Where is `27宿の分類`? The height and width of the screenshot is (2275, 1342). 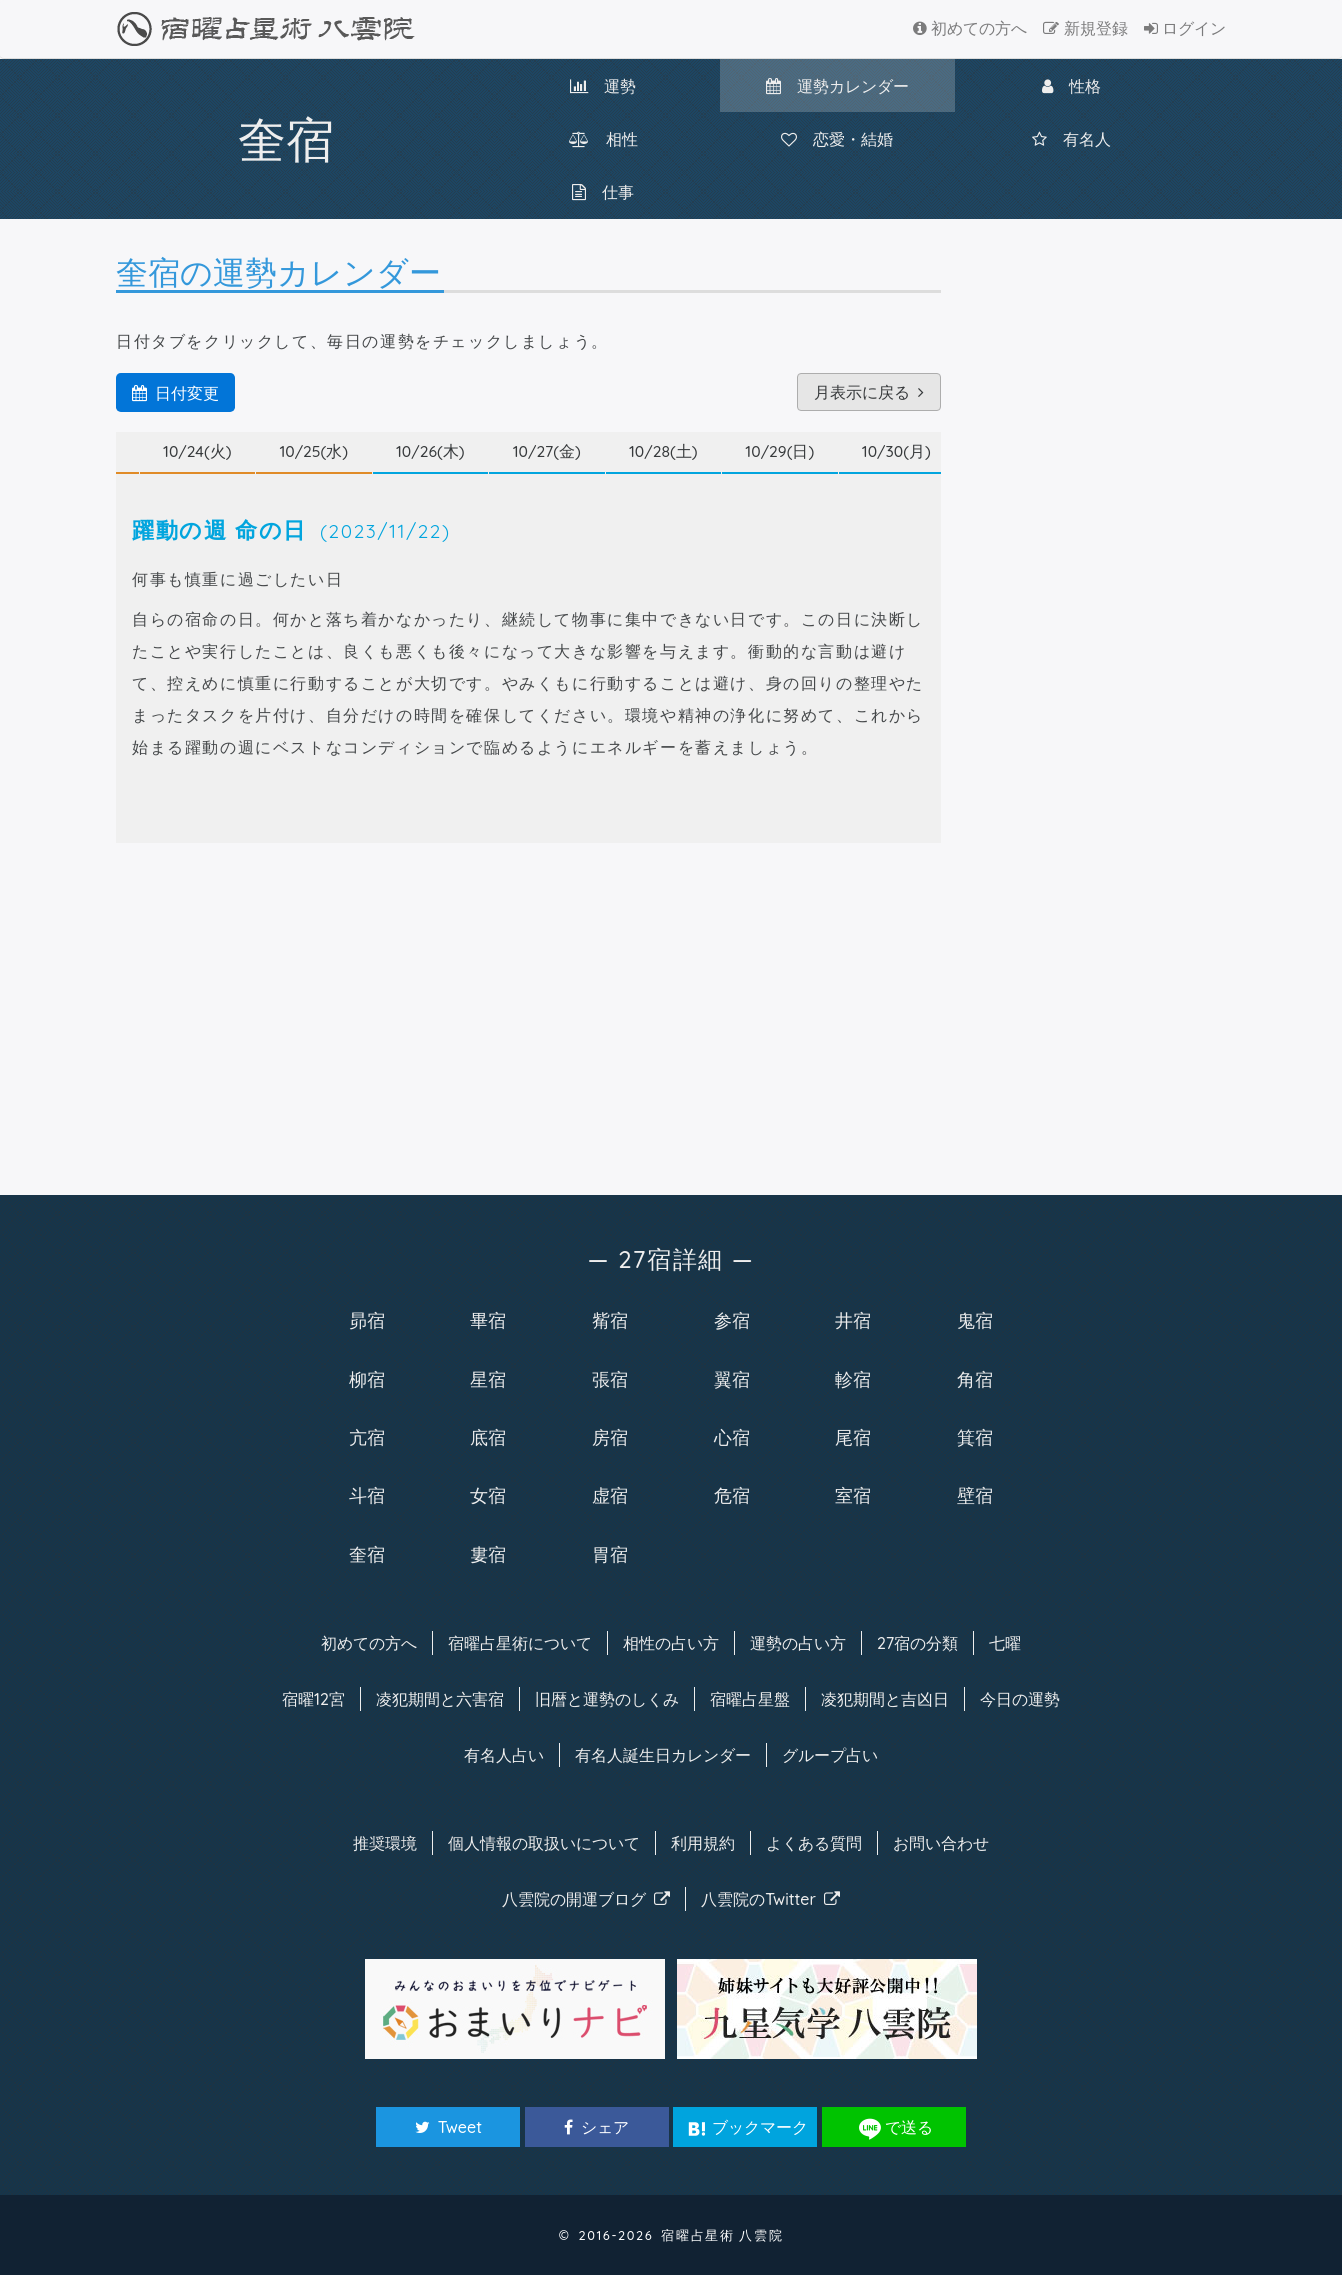
27宿の分類 is located at coordinates (917, 1643).